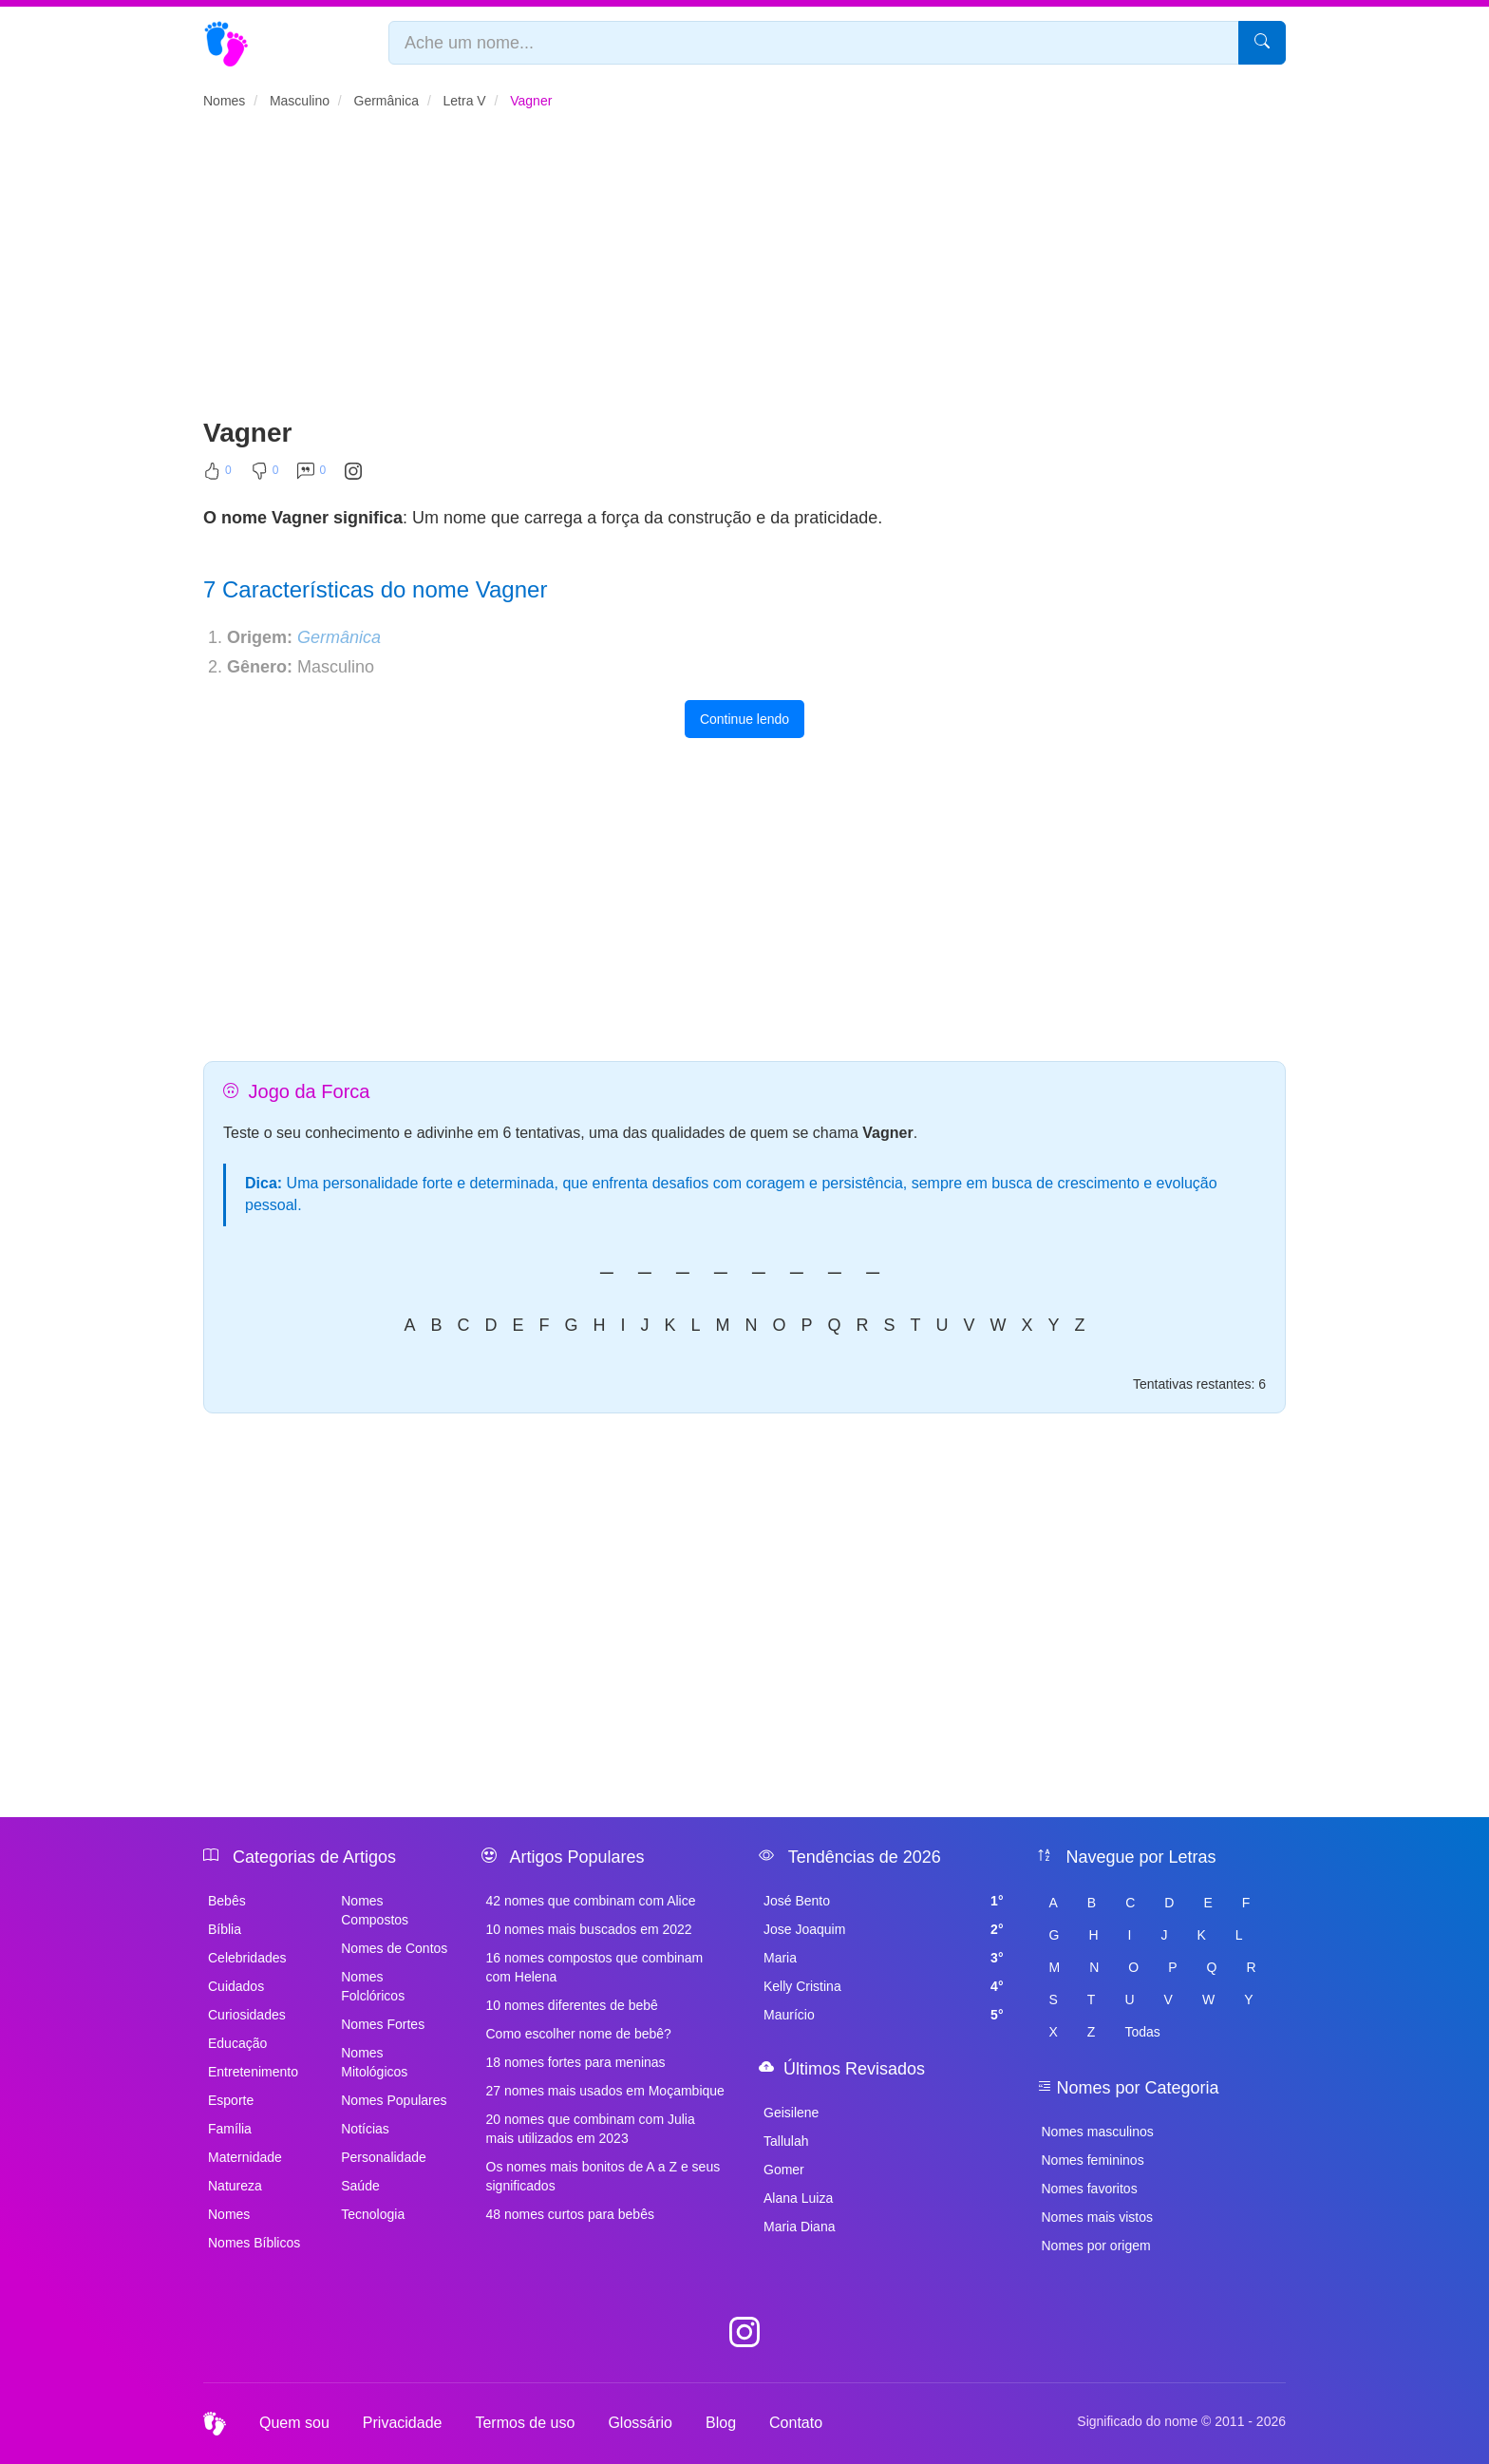  Describe the element at coordinates (394, 1948) in the screenshot. I see `Nomes de Contos` at that location.